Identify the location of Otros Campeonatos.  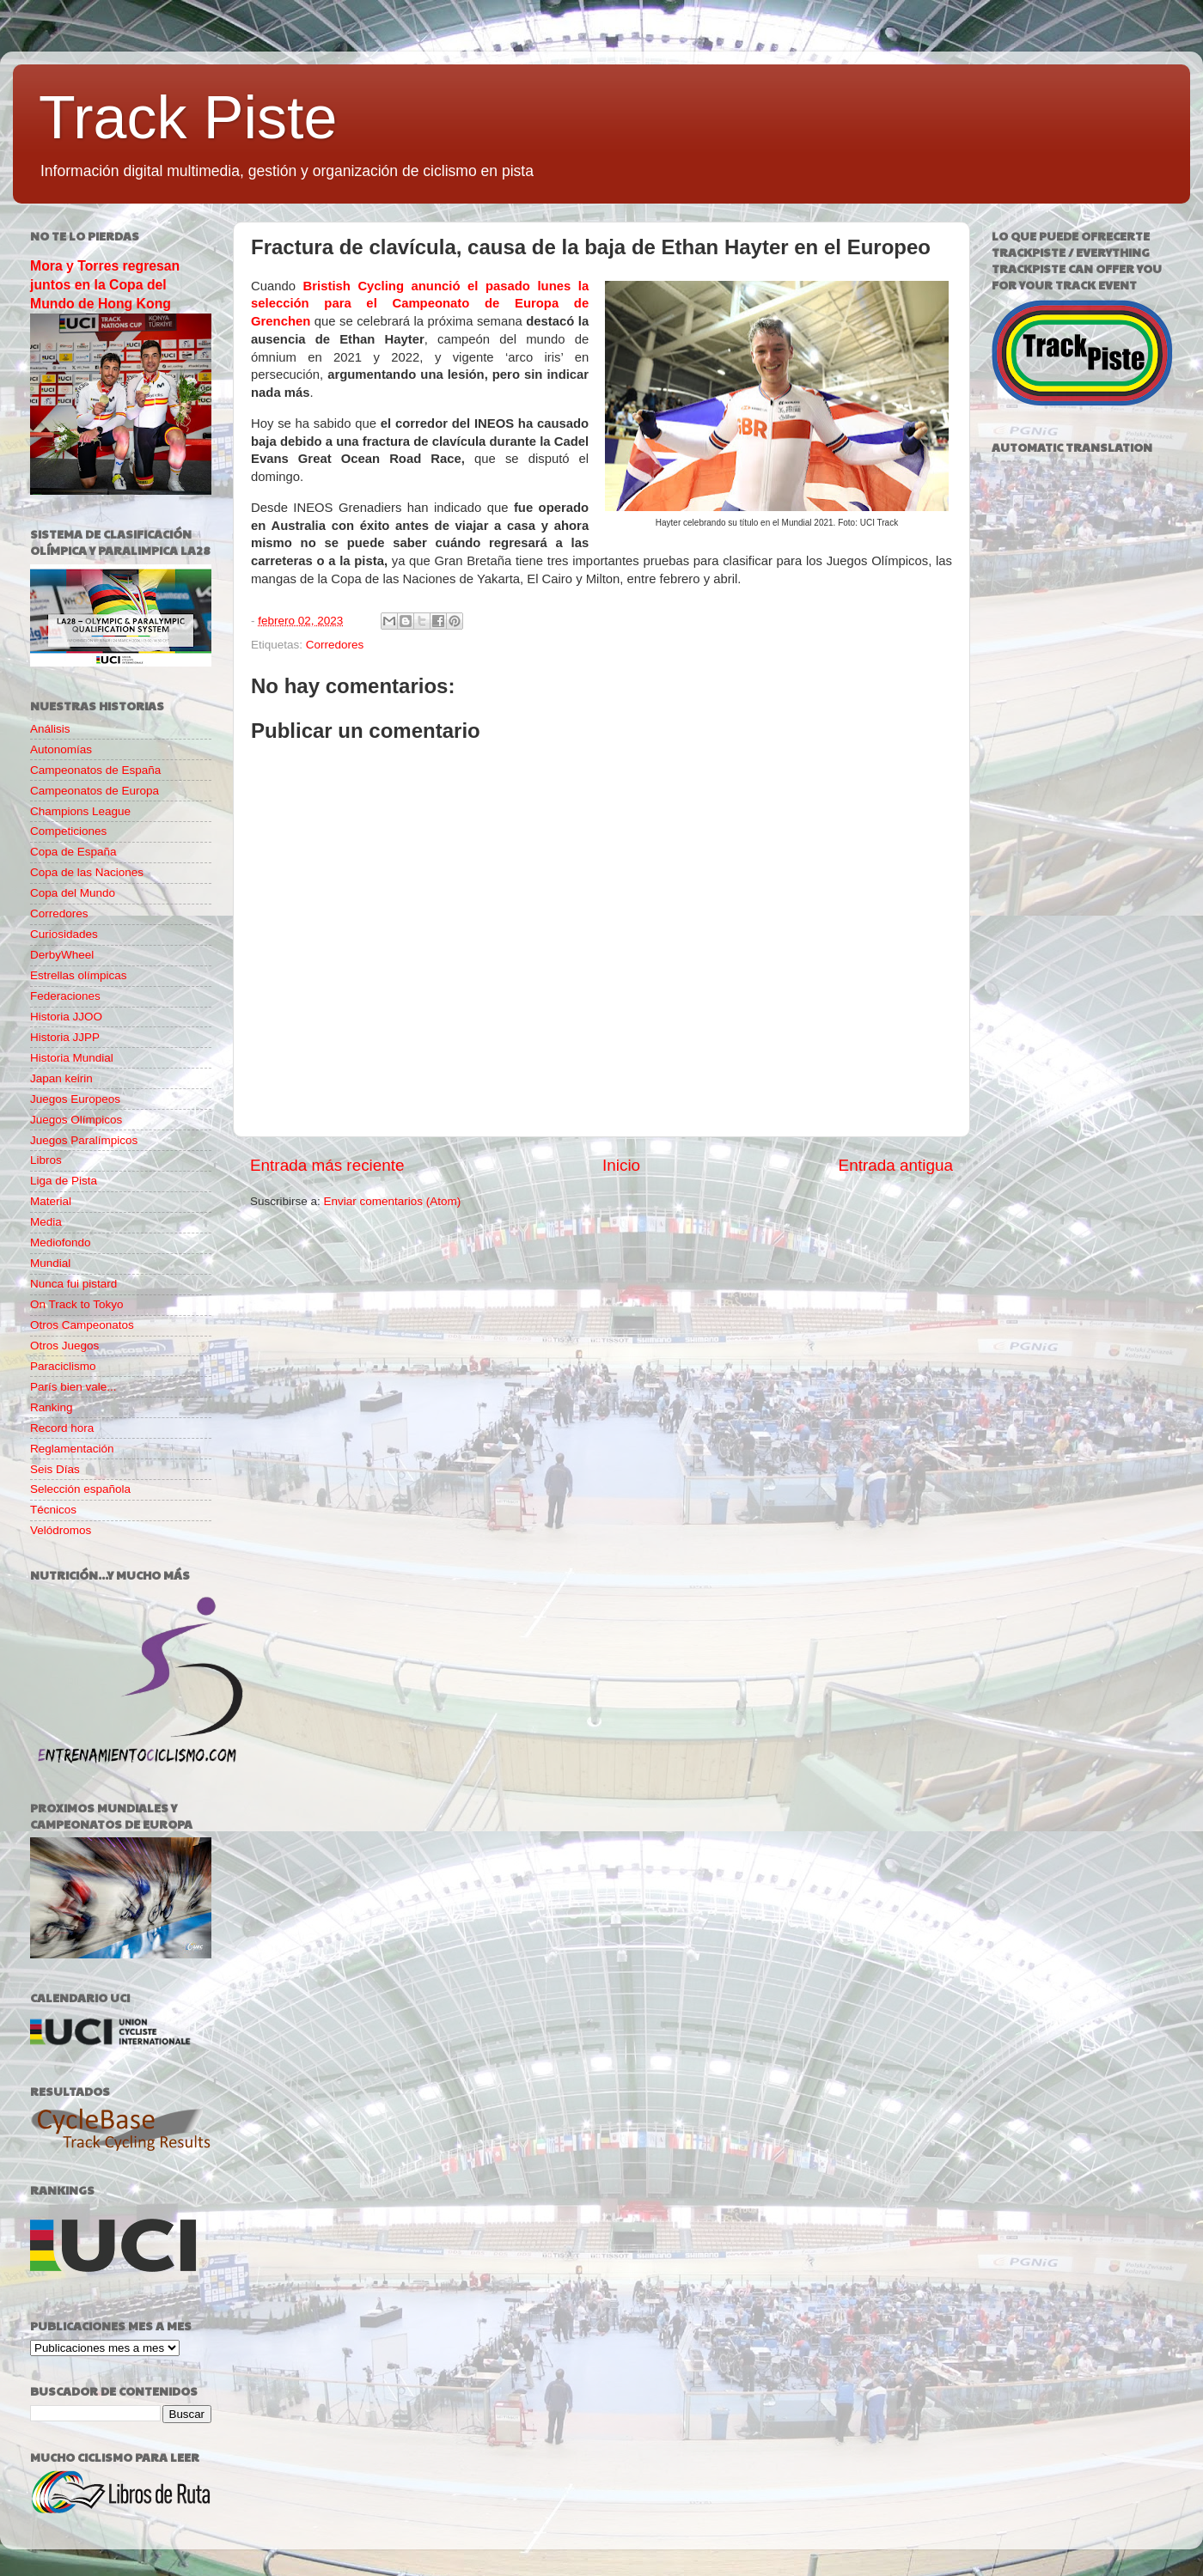
(82, 1324).